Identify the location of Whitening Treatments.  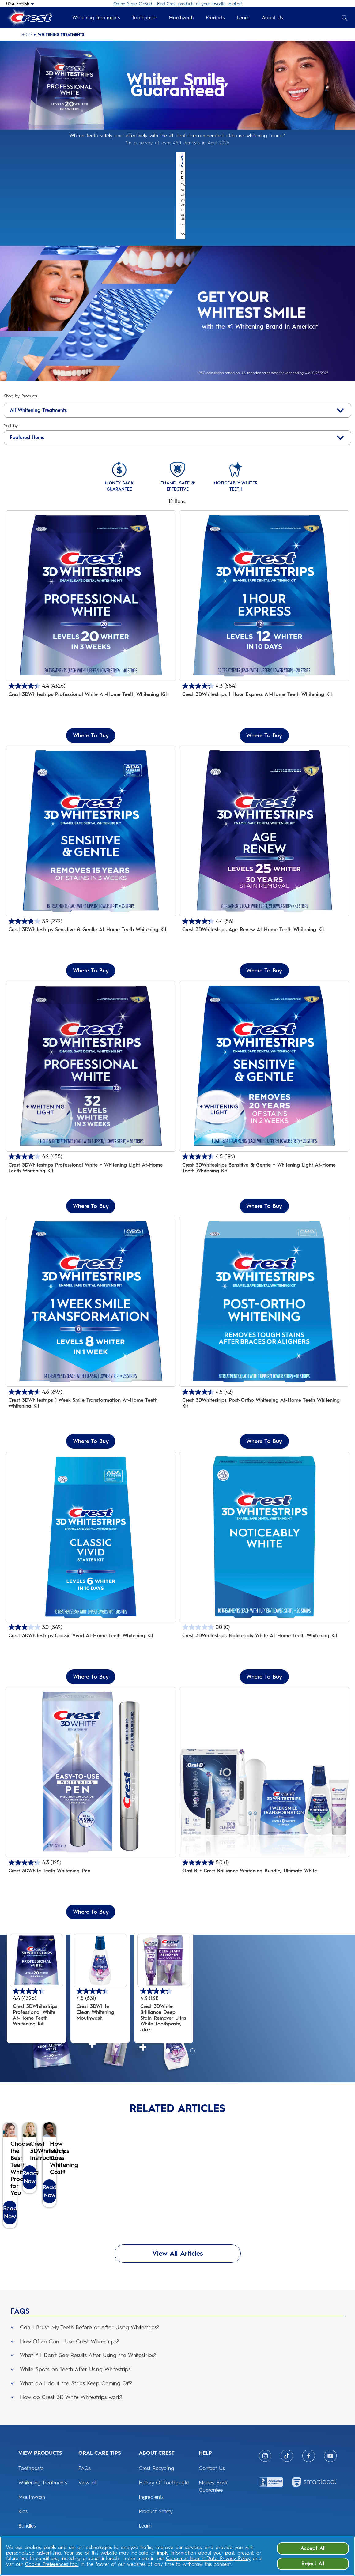
(96, 18).